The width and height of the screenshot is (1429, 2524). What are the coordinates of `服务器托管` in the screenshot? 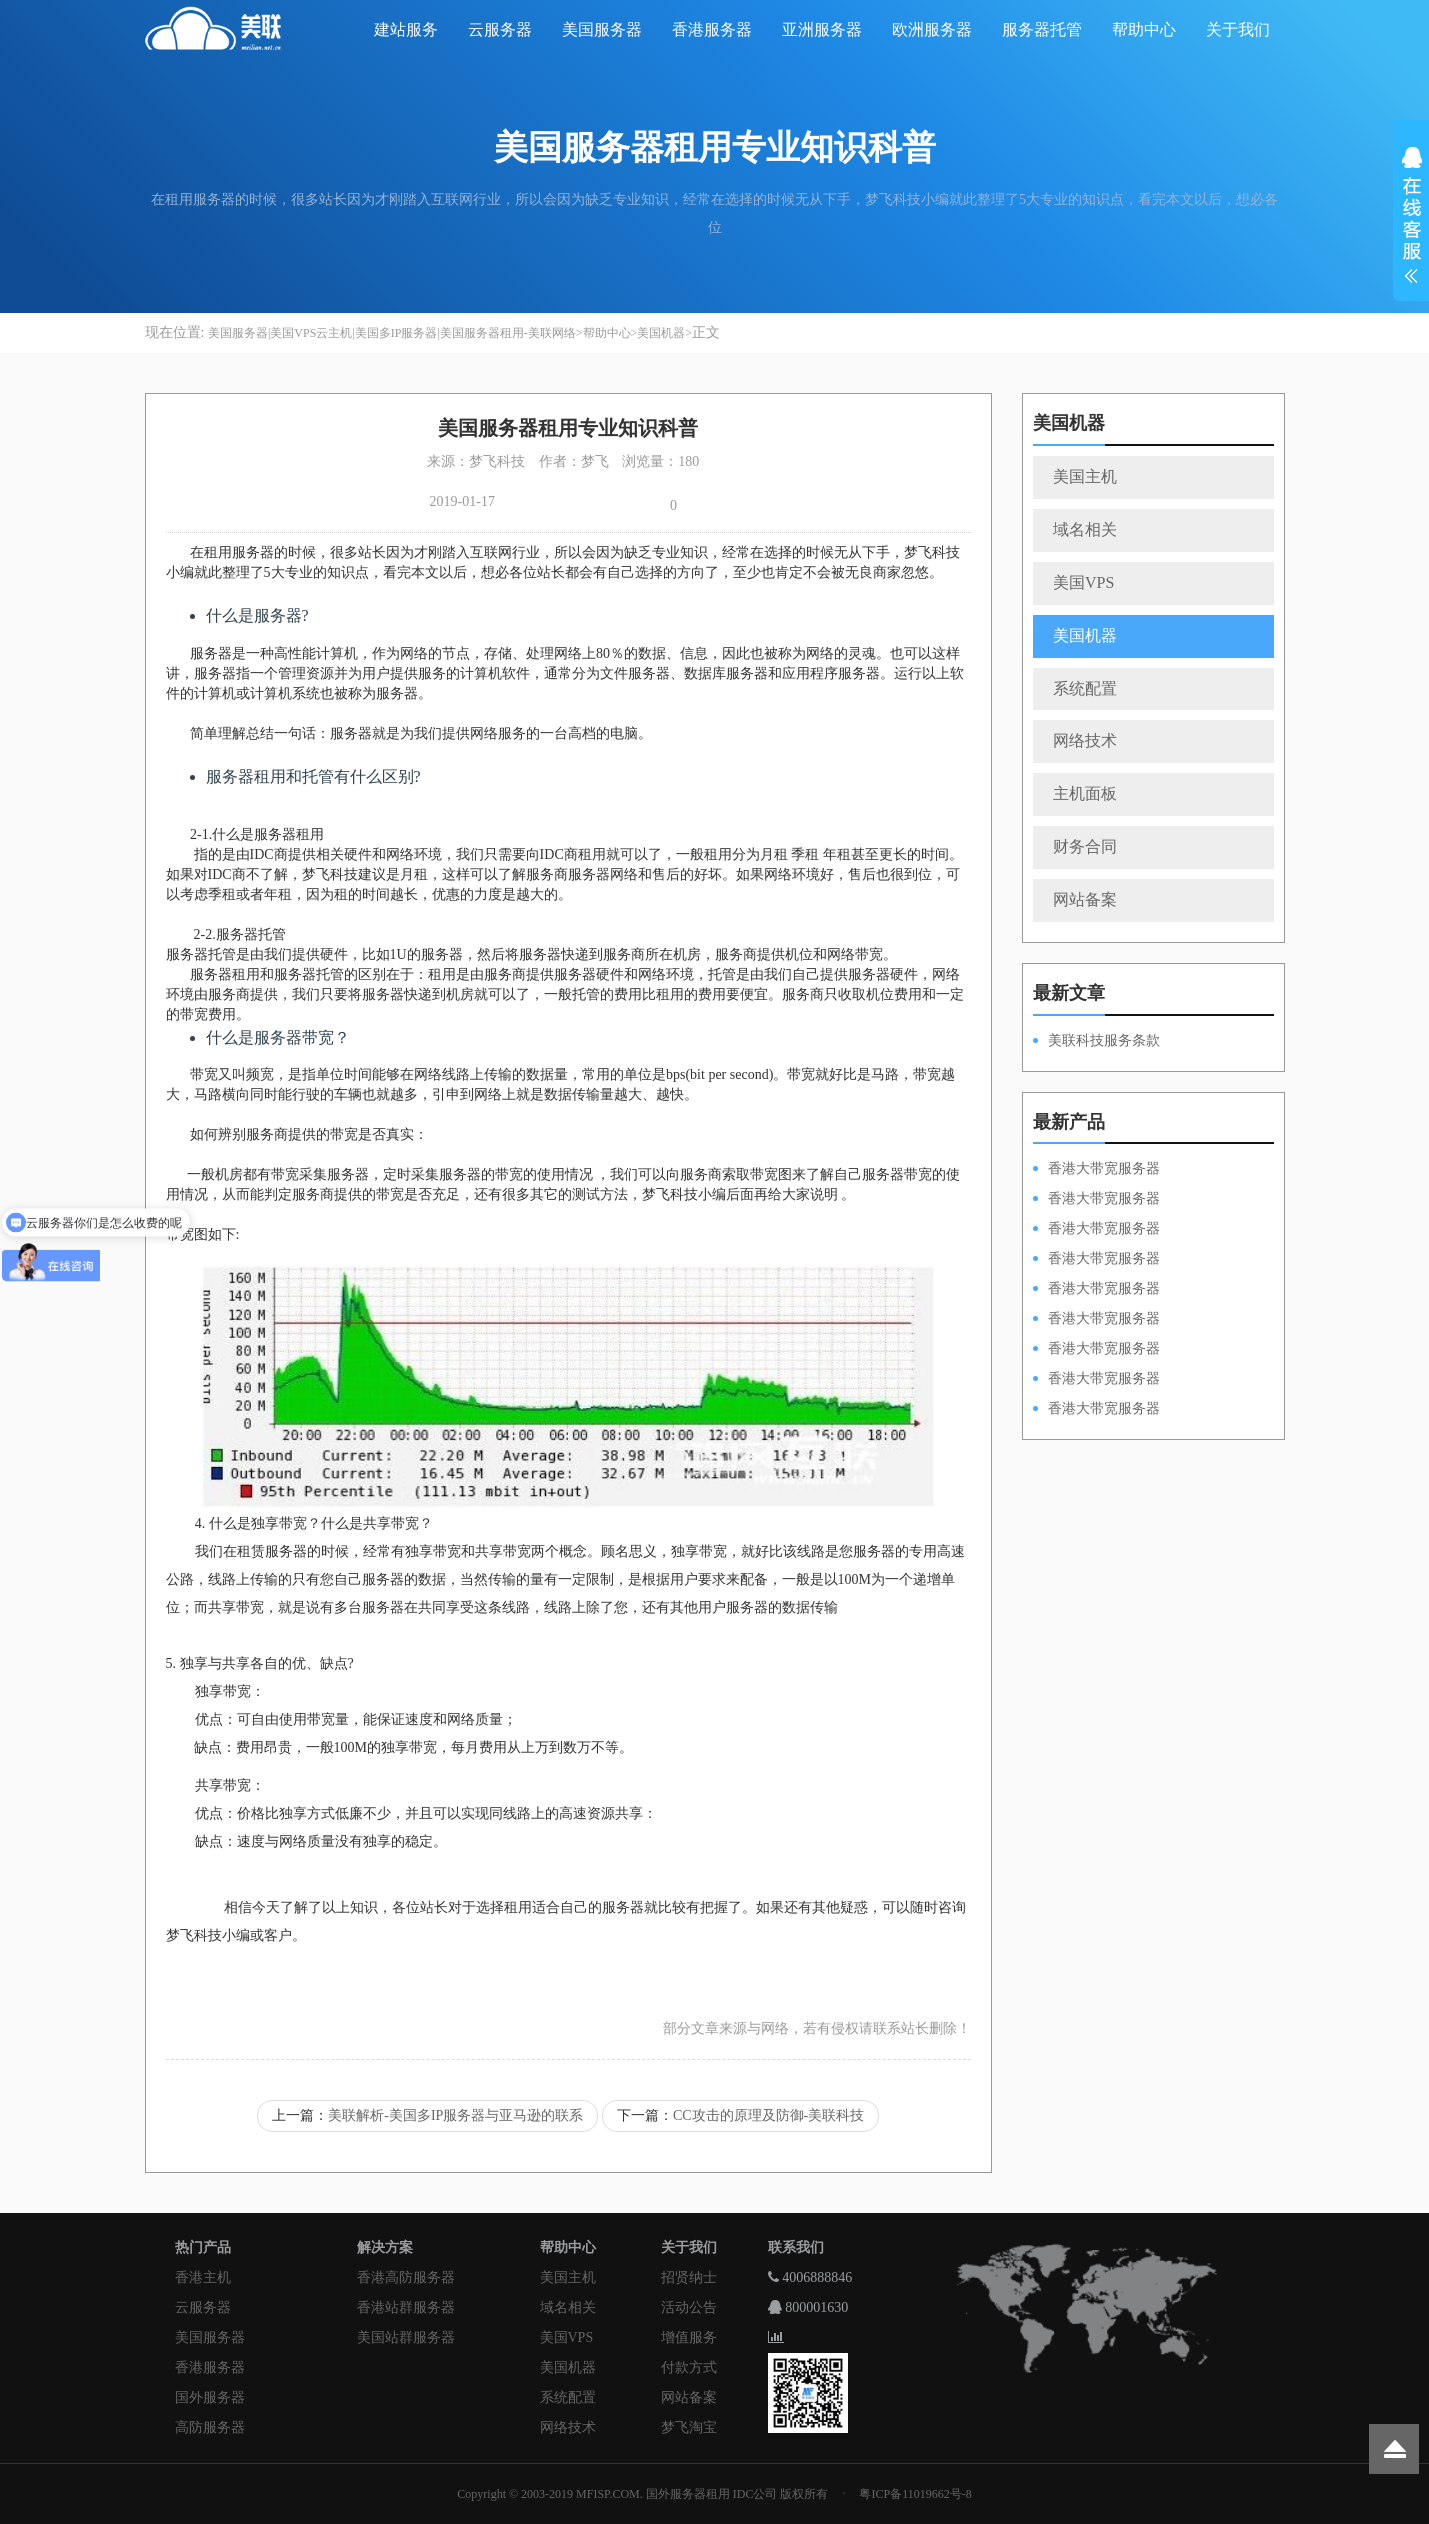 It's located at (1042, 29).